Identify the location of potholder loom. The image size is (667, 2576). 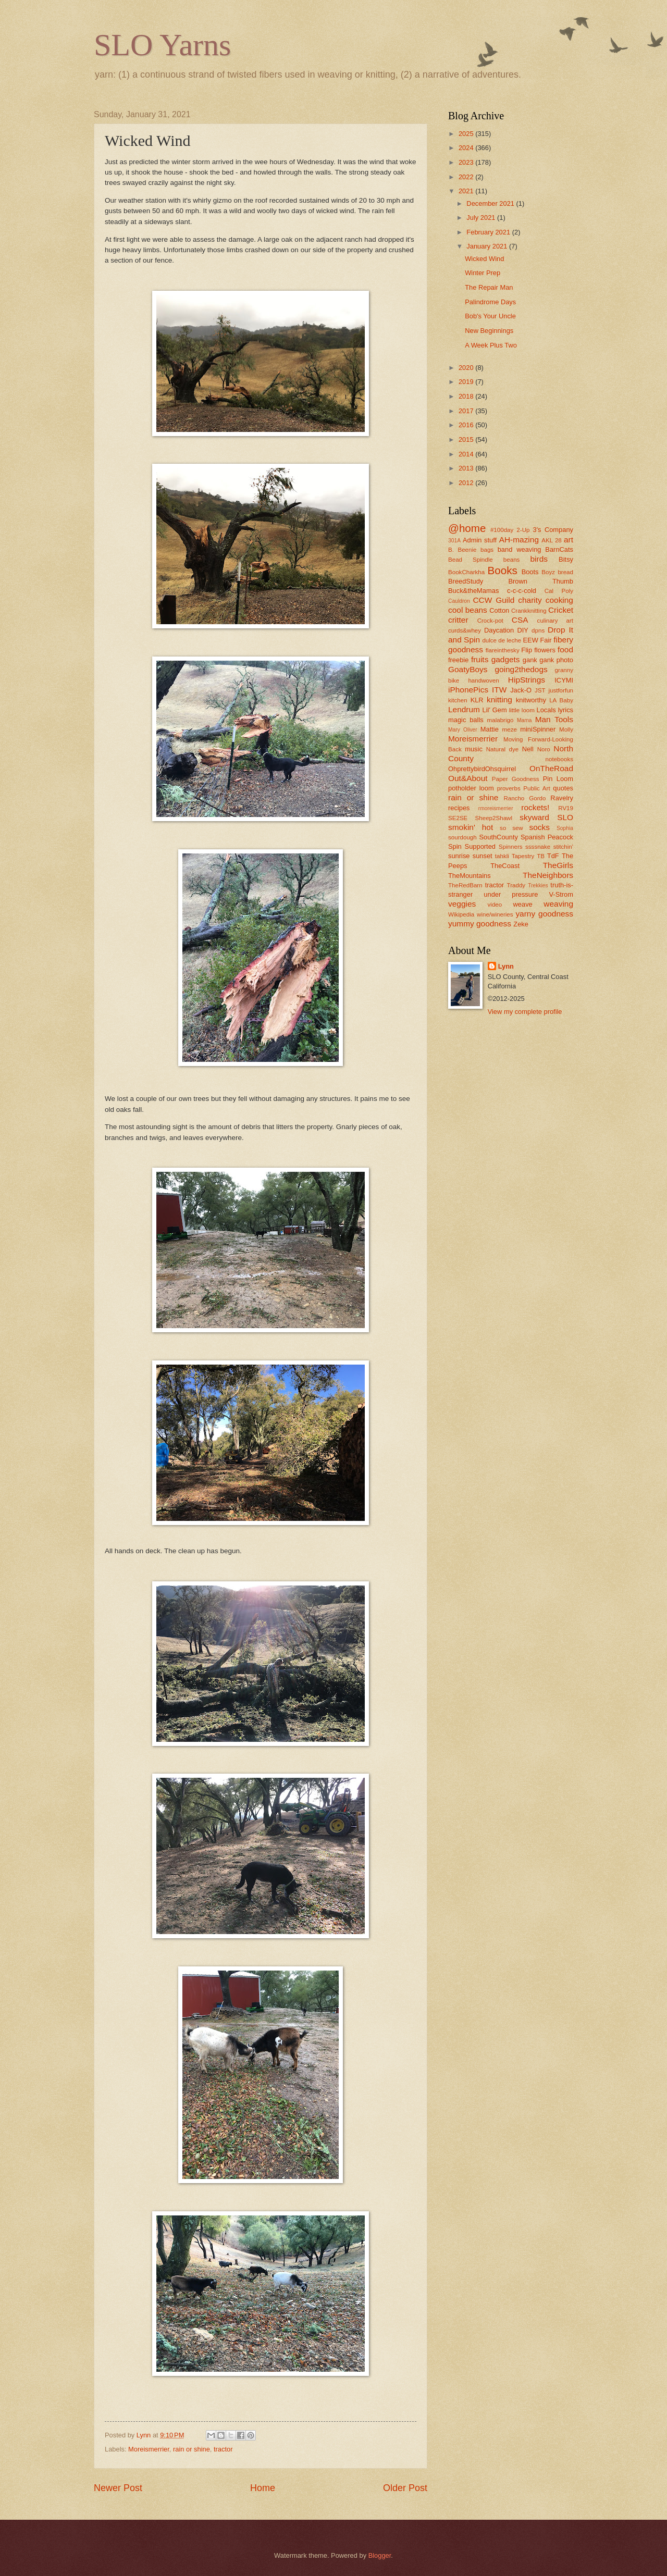
(471, 788).